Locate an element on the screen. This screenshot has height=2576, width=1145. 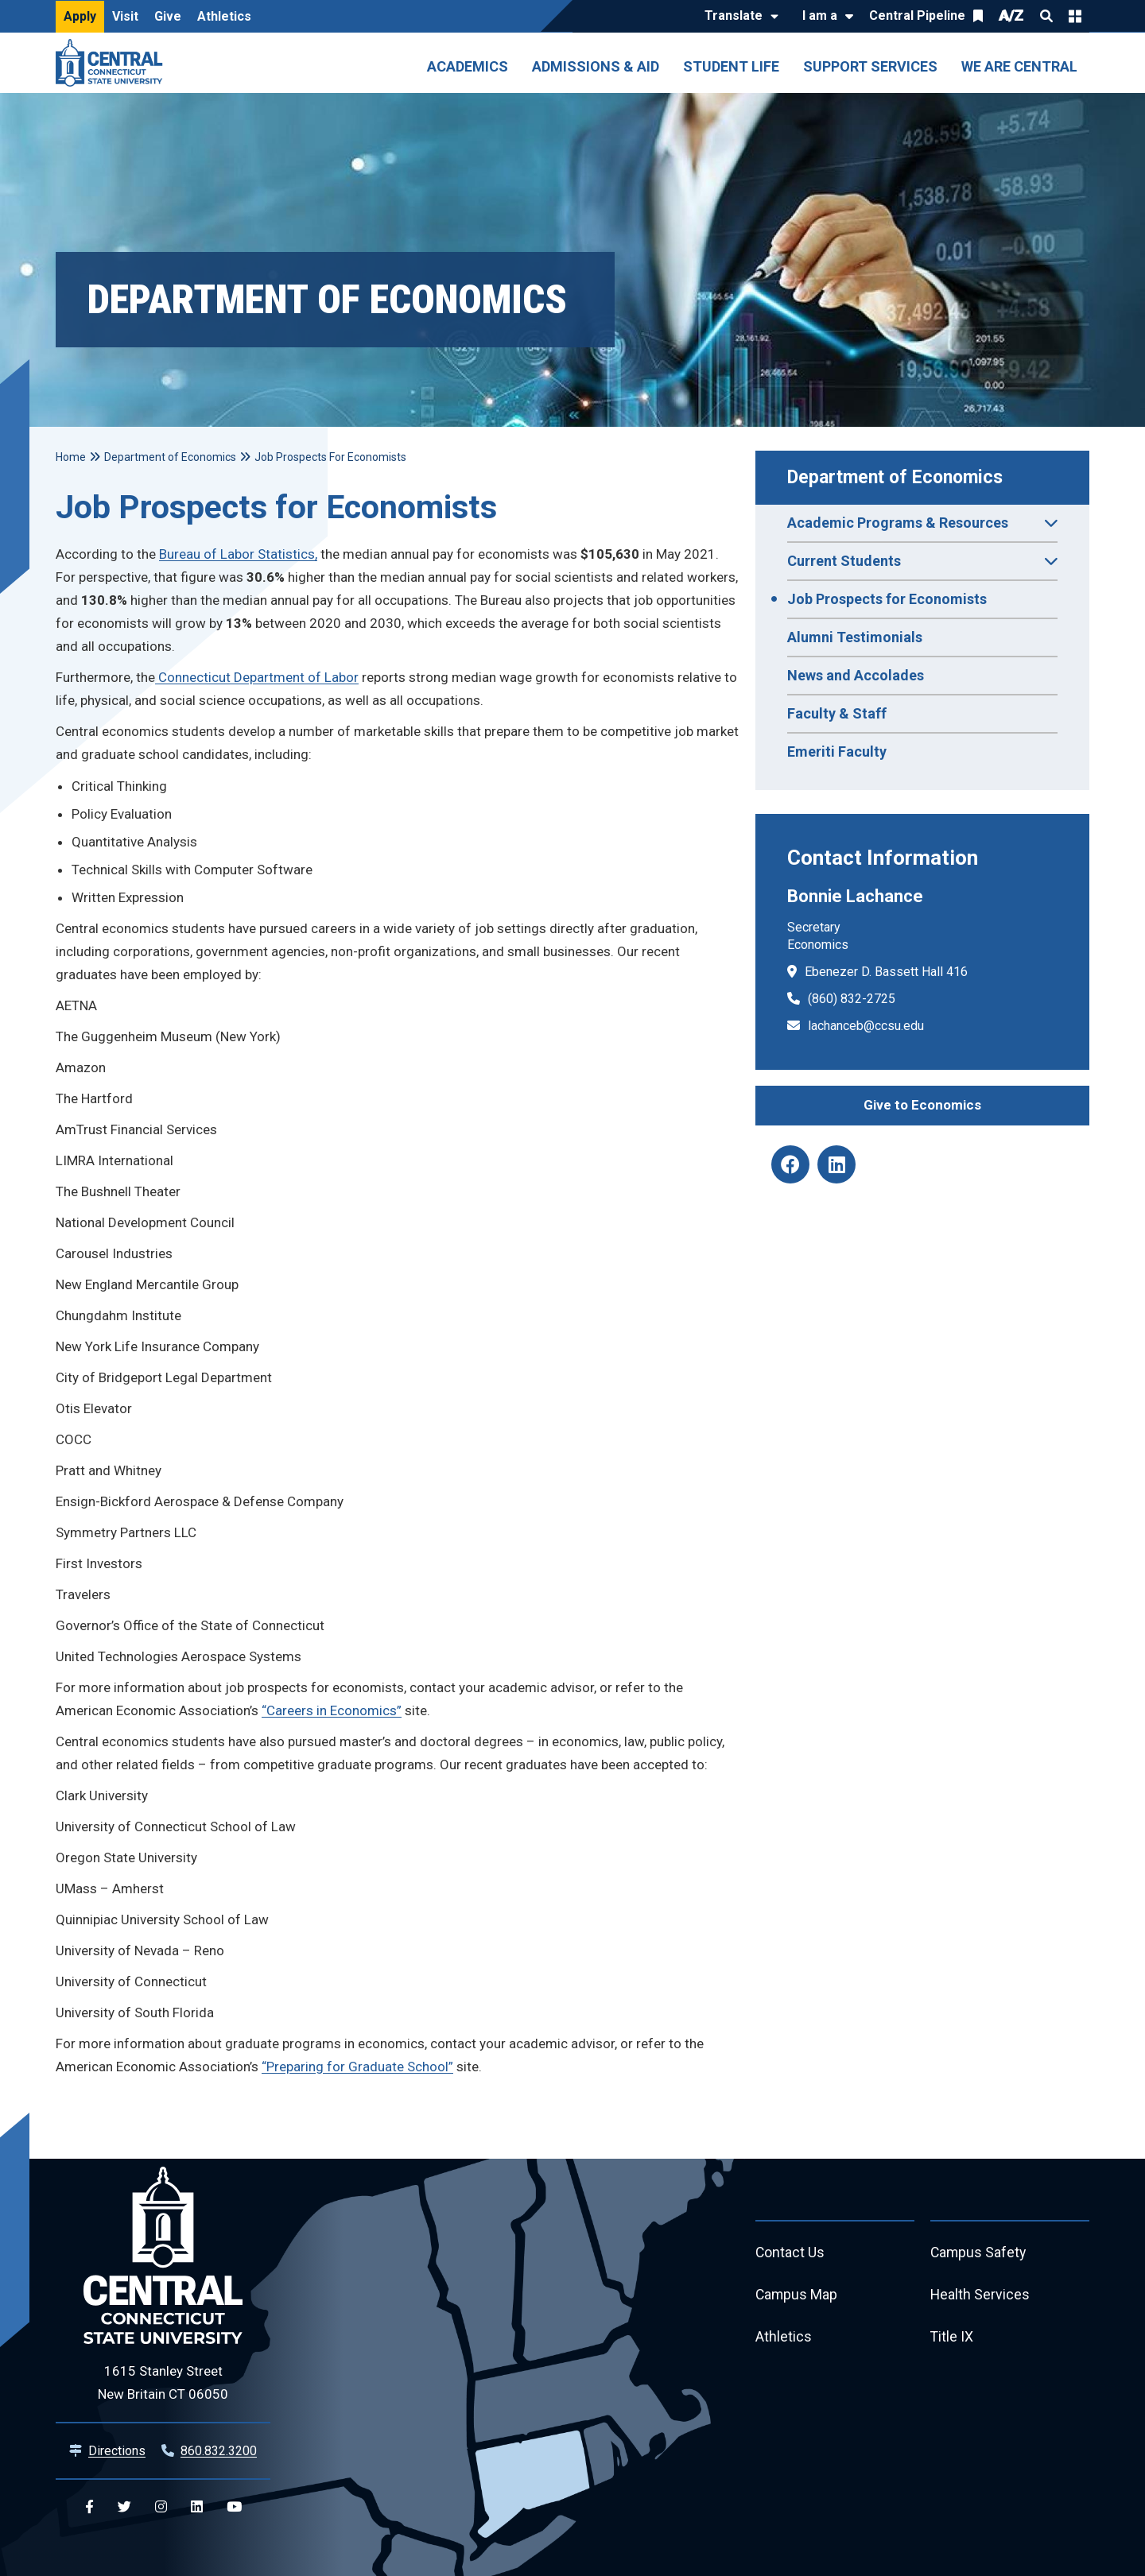
We Are Central is located at coordinates (1019, 66).